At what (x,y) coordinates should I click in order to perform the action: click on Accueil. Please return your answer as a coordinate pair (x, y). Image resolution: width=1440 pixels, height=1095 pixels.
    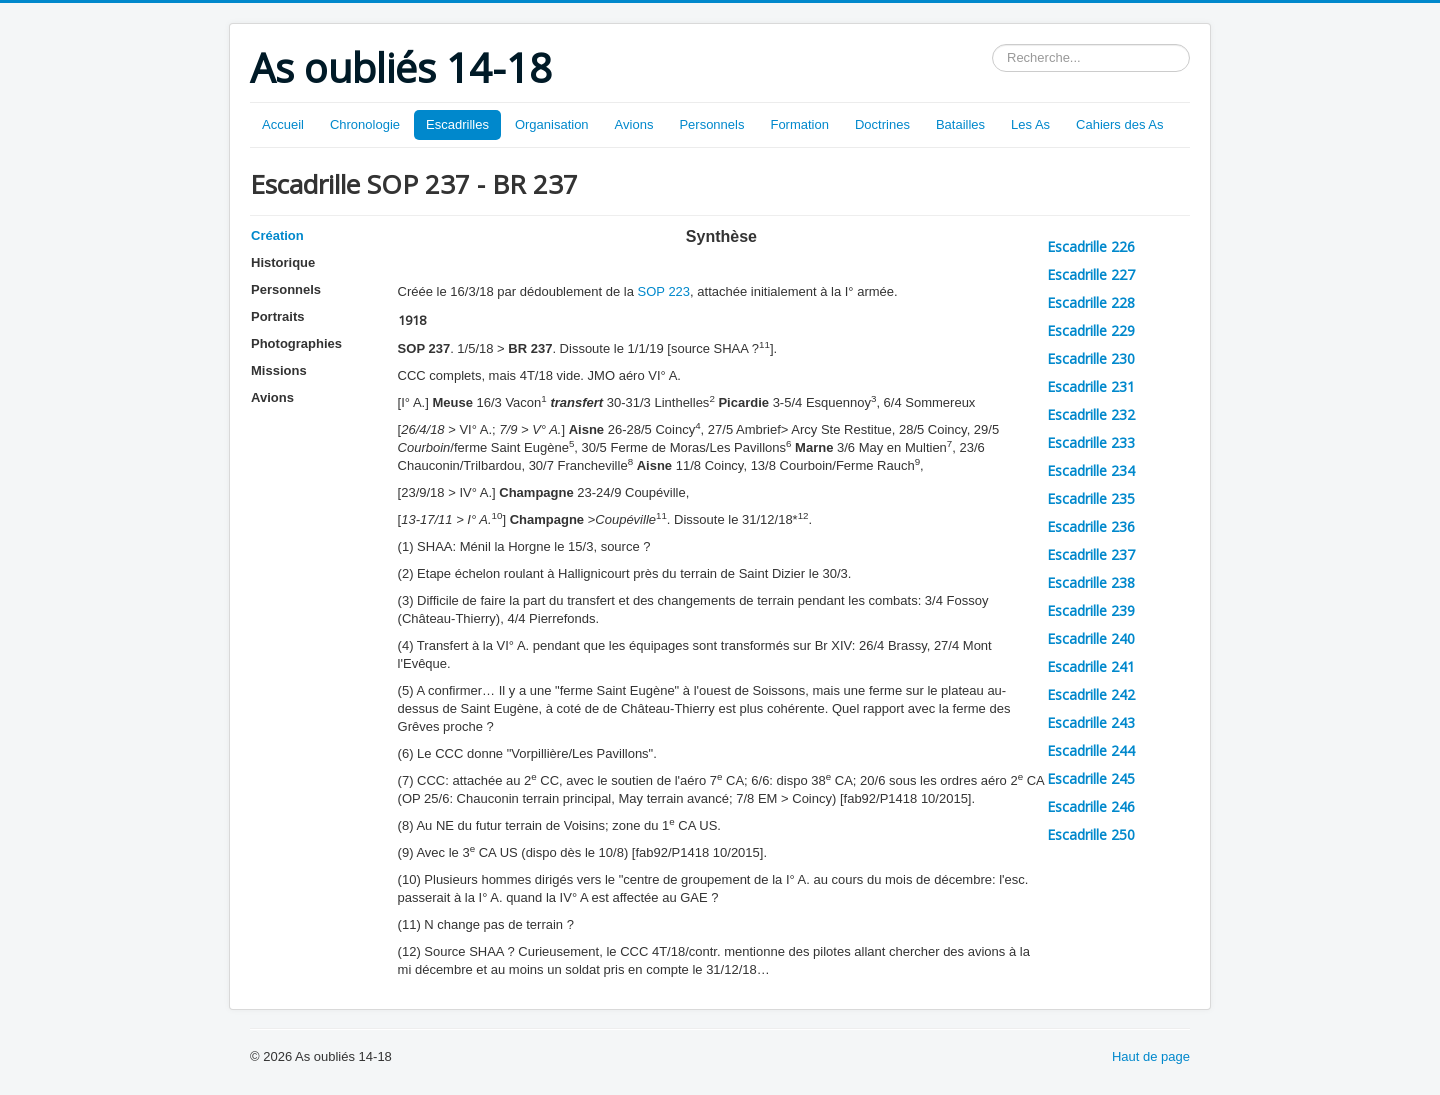
    Looking at the image, I should click on (283, 124).